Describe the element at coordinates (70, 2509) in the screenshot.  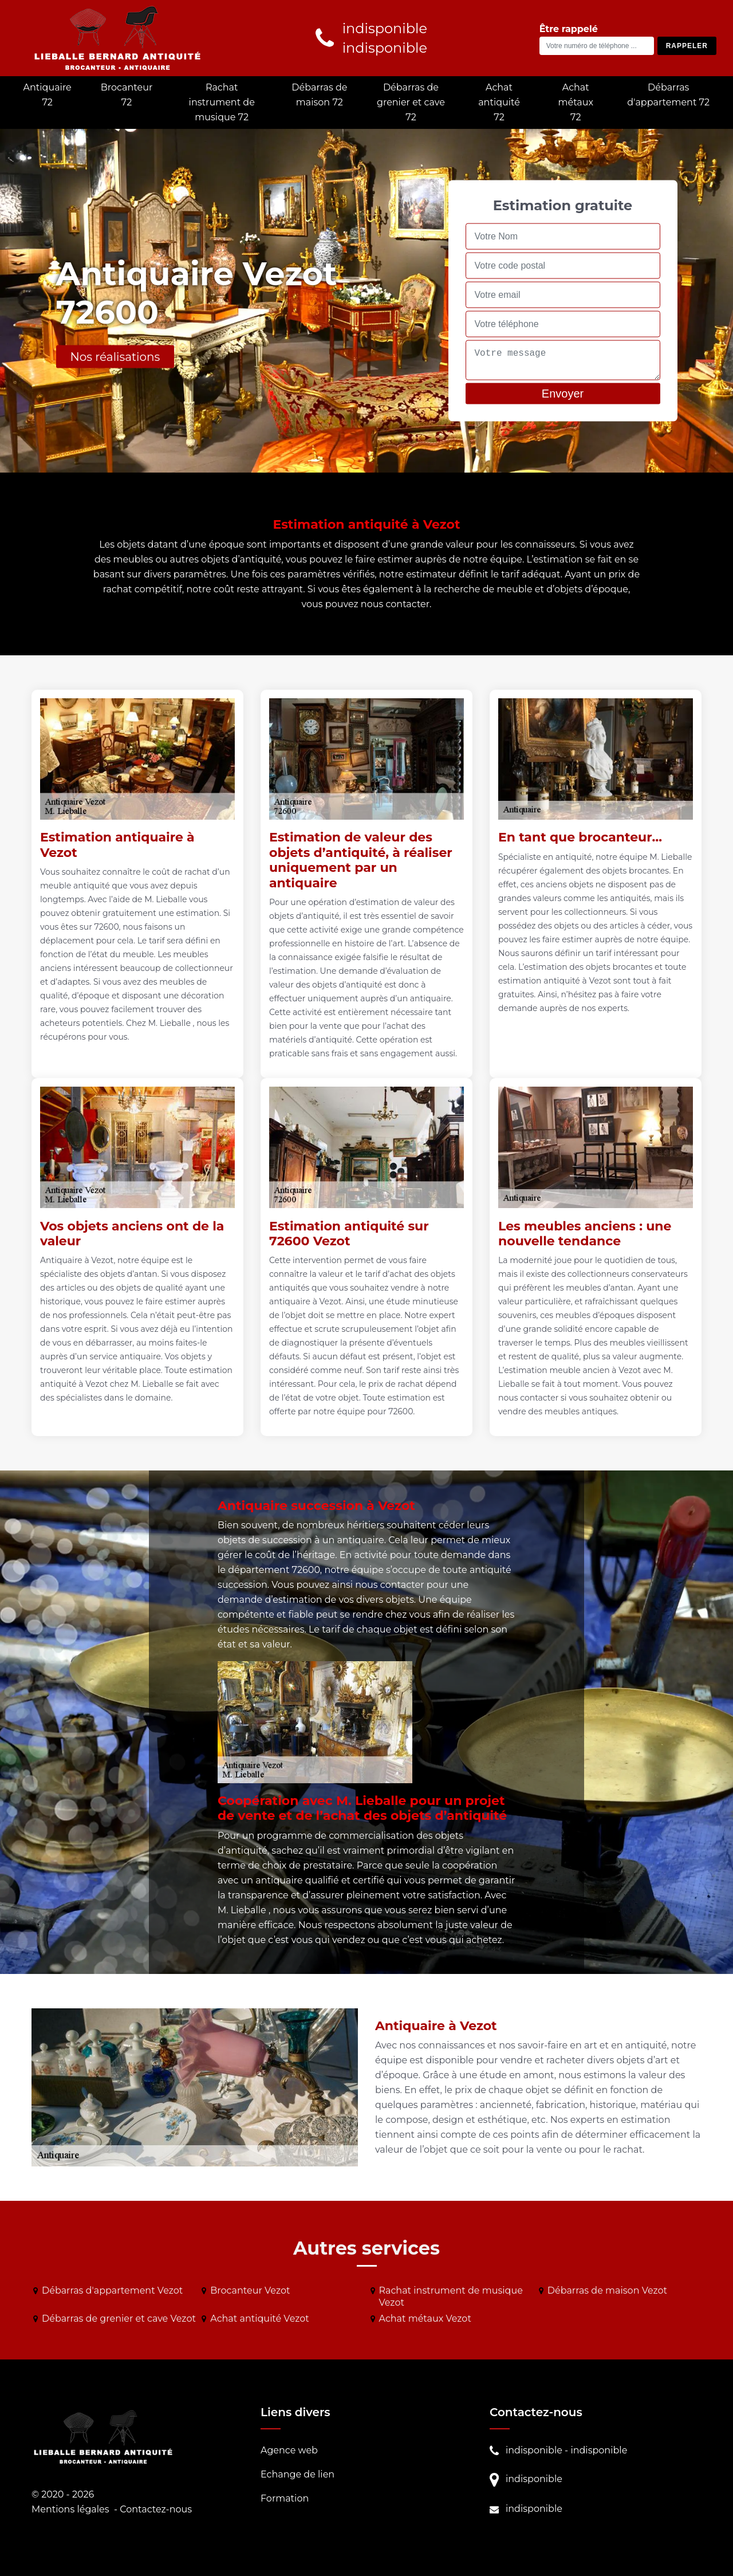
I see `Mentions légales` at that location.